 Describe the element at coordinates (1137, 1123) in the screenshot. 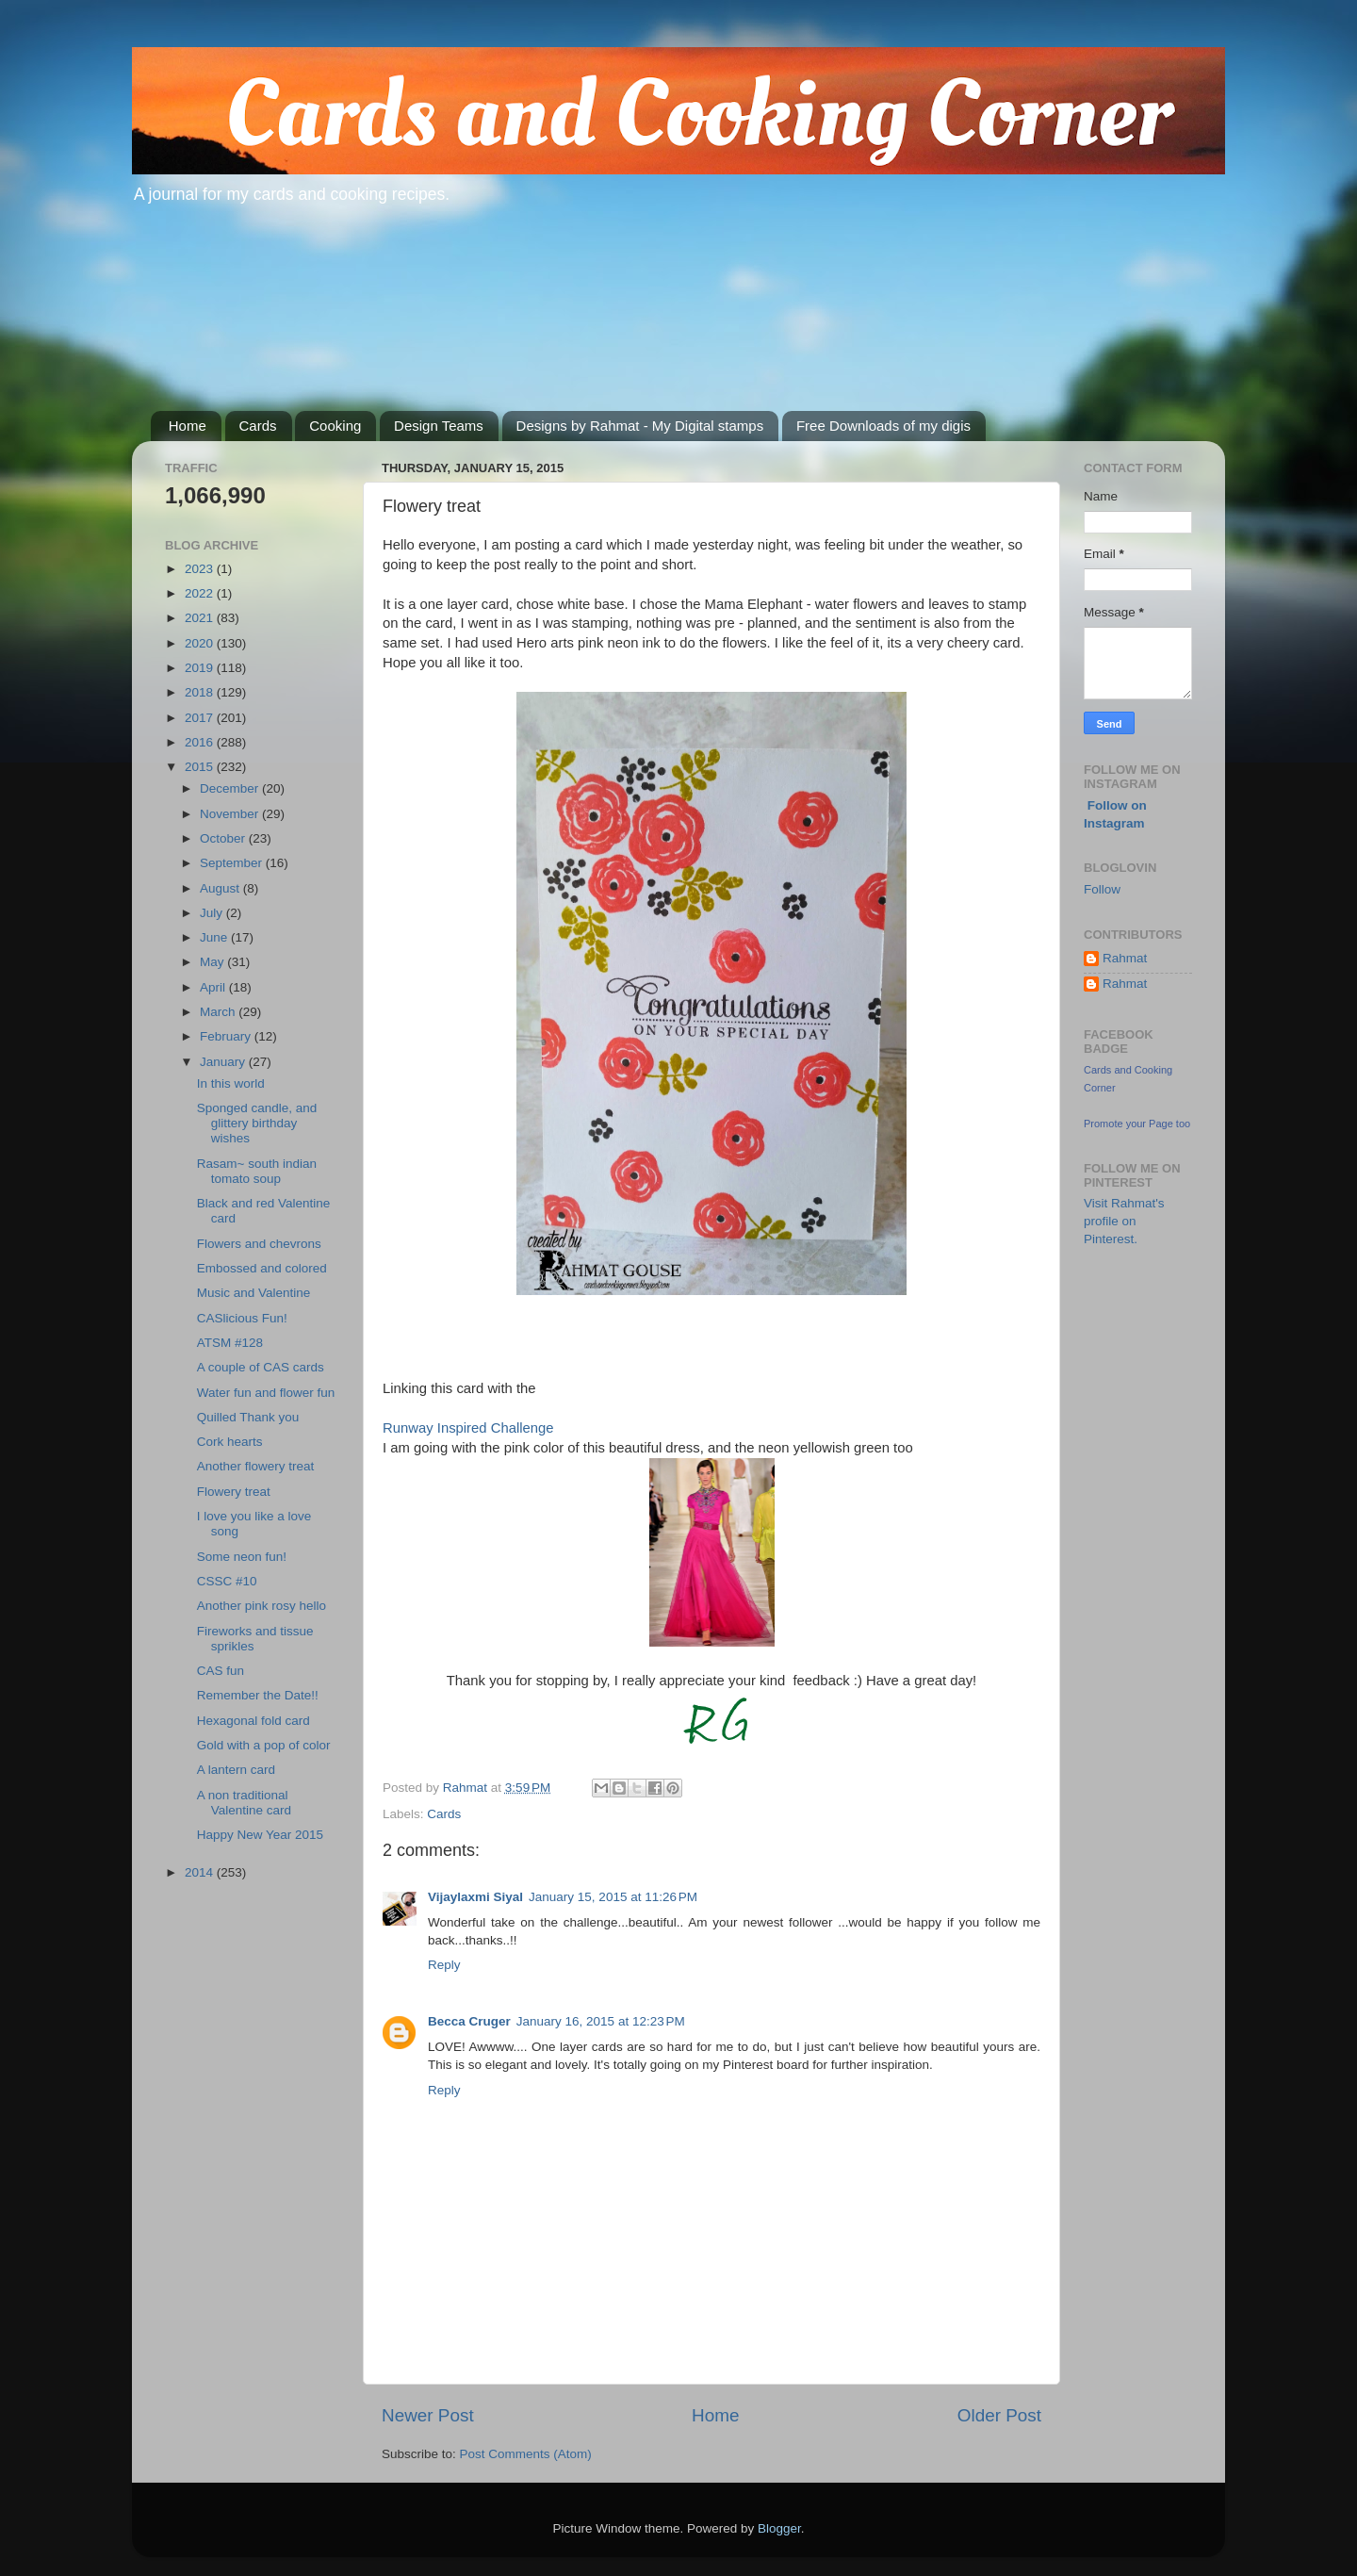

I see `Promote your Page too` at that location.